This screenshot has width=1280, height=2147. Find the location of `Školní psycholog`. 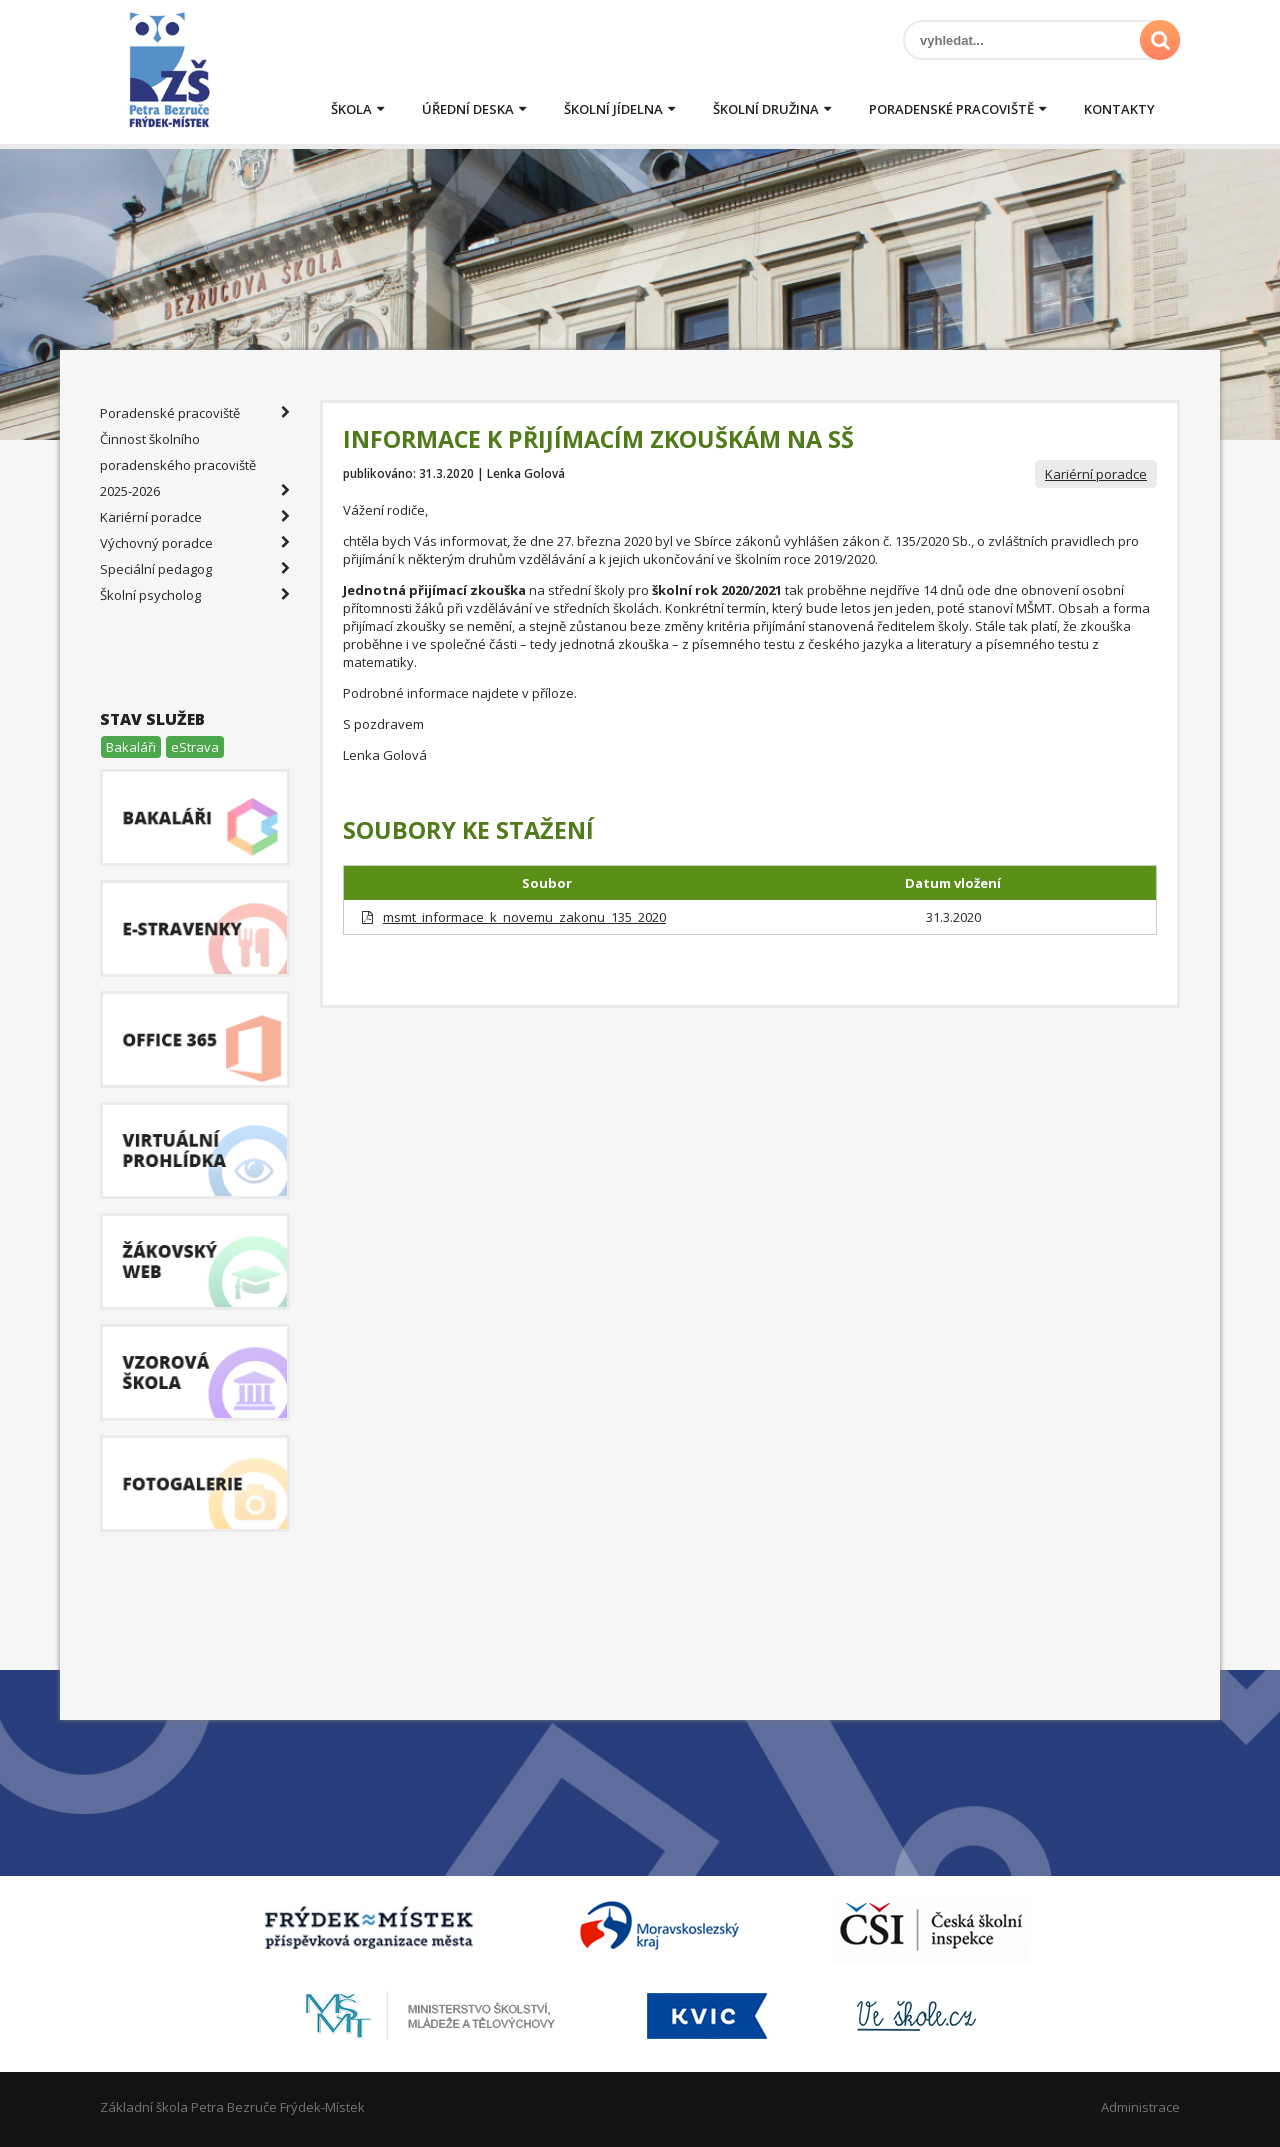

Školní psycholog is located at coordinates (195, 595).